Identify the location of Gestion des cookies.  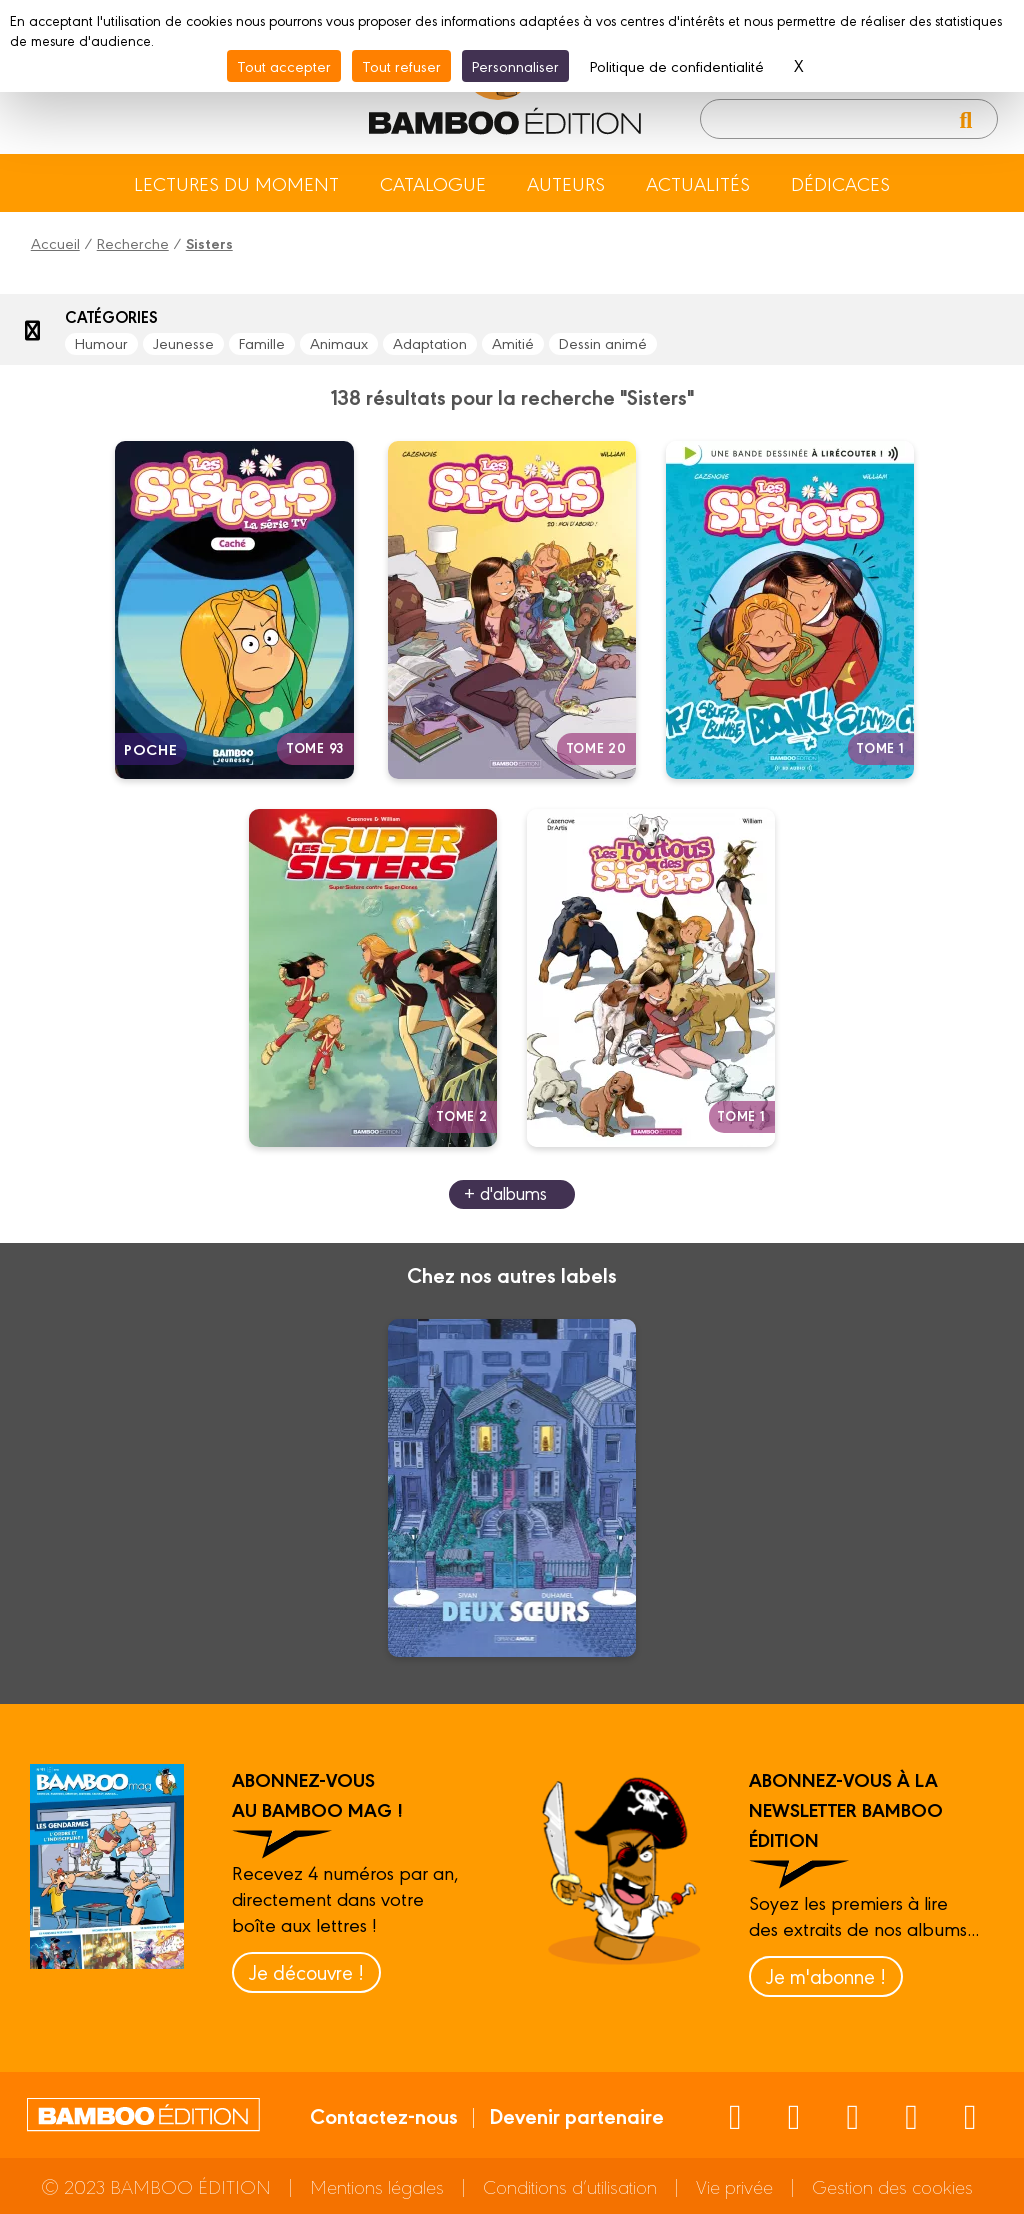
(892, 2186).